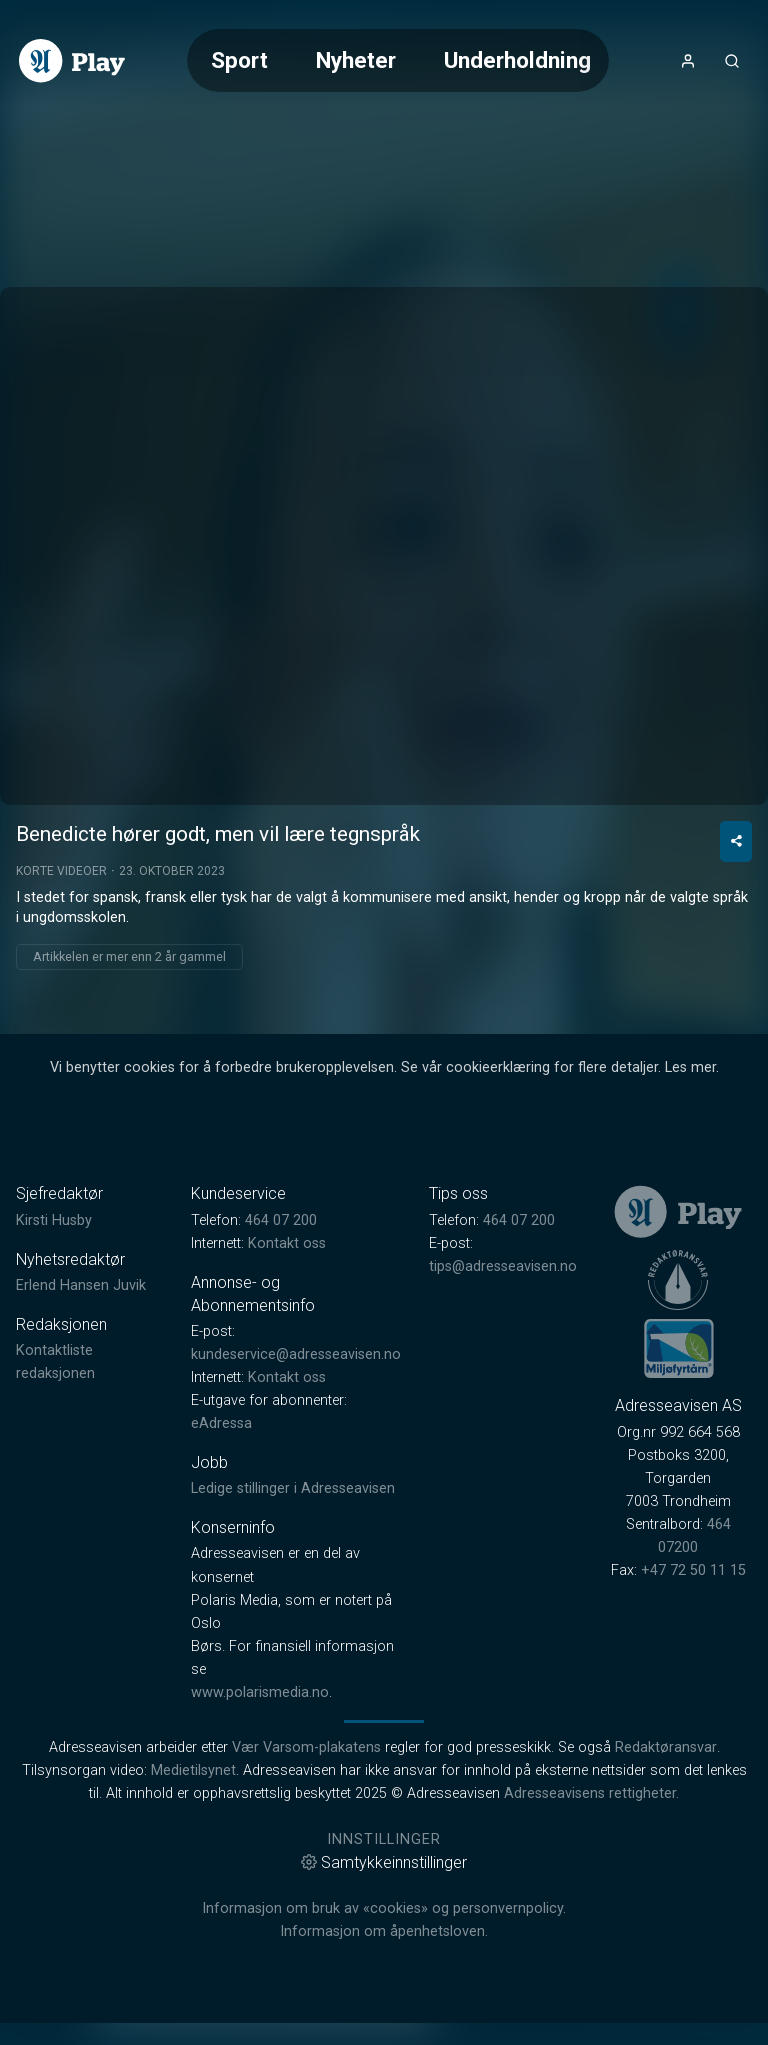 This screenshot has width=768, height=2045. Describe the element at coordinates (260, 1864) in the screenshot. I see `www.polarismedia.no` at that location.